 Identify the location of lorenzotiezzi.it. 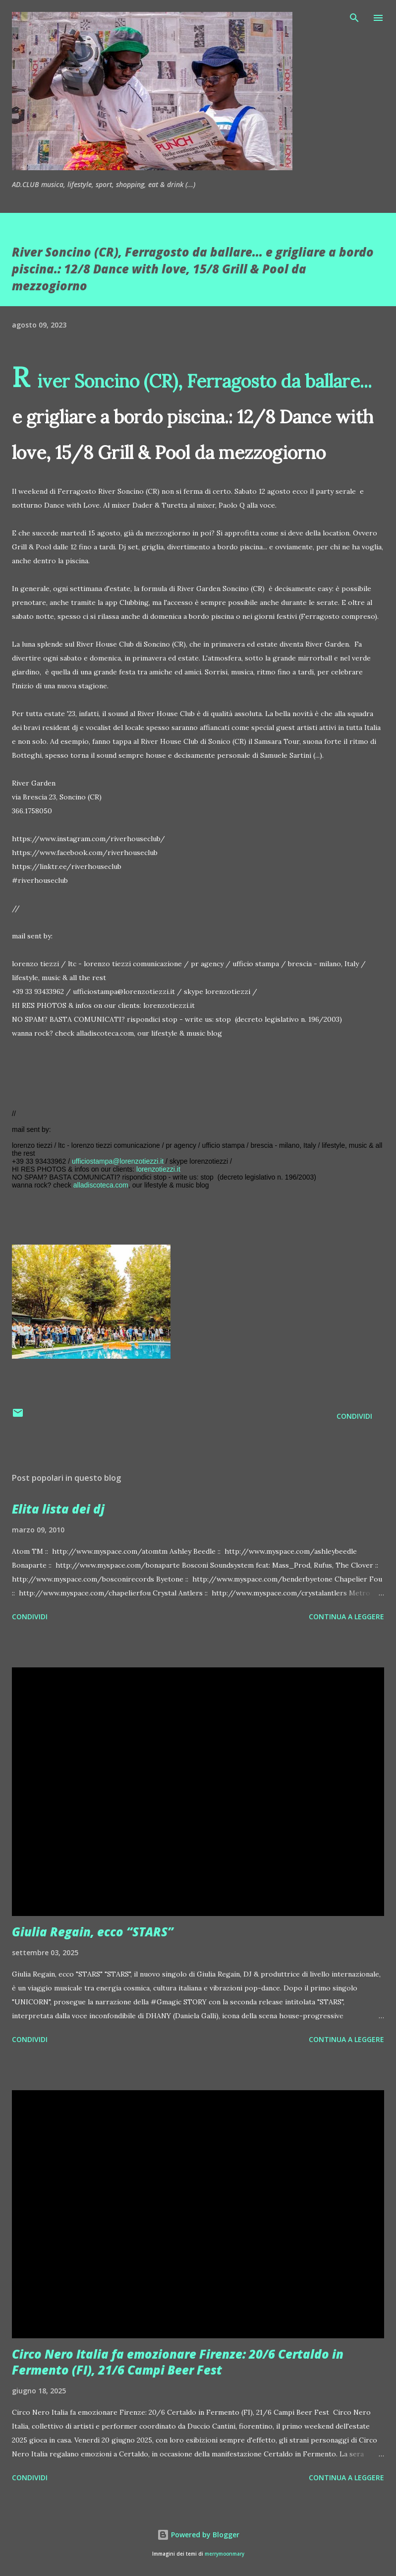
(158, 1169).